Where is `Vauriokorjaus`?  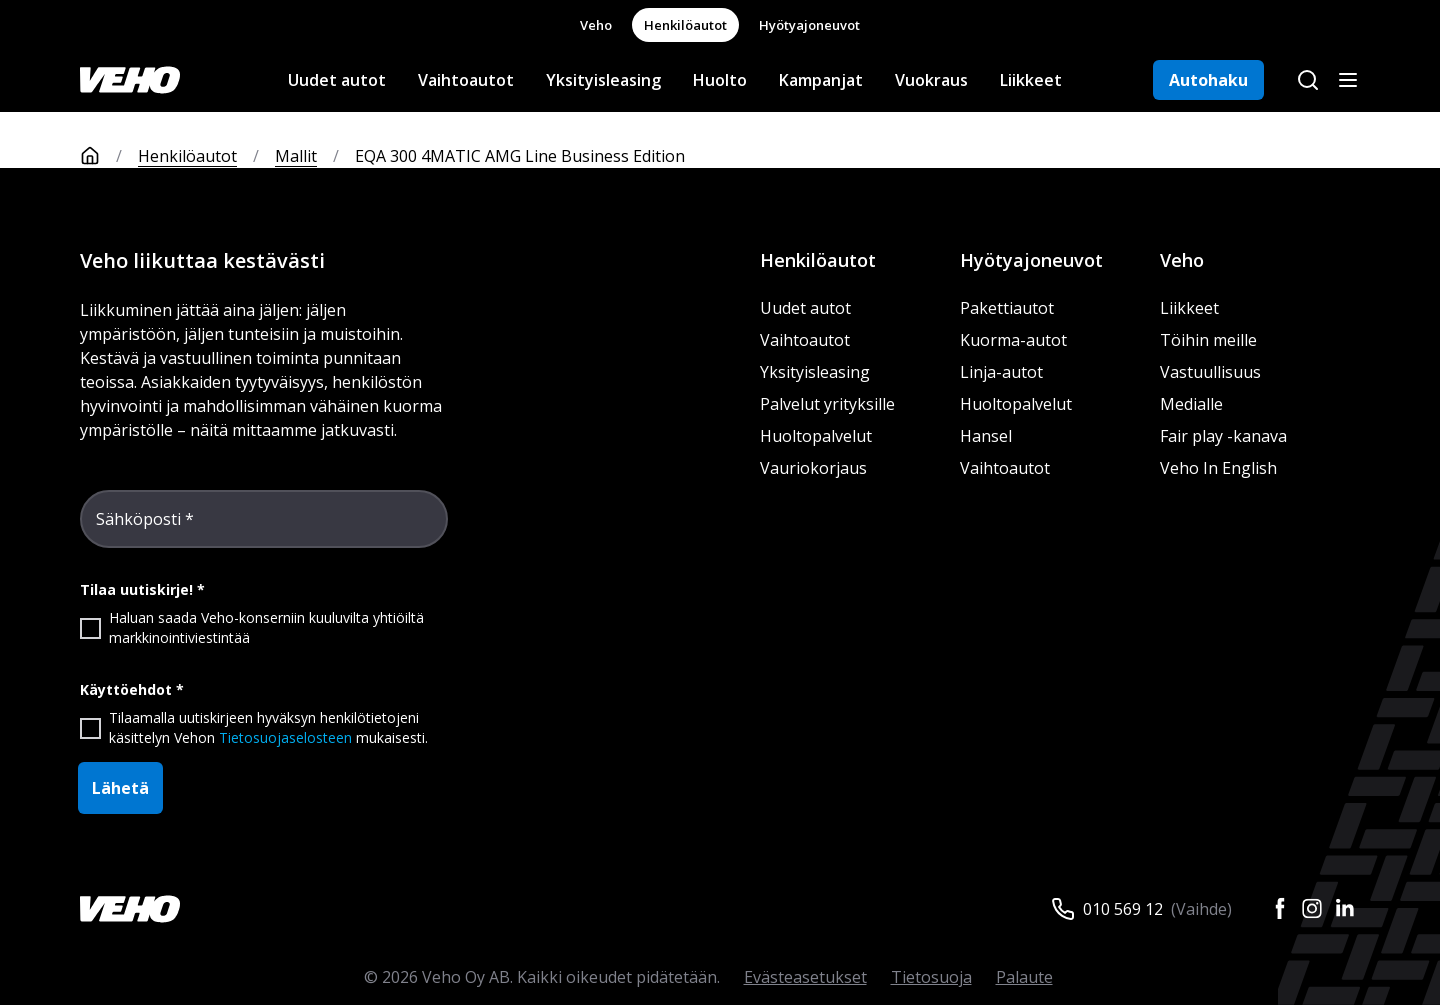 Vauriokorjaus is located at coordinates (813, 468).